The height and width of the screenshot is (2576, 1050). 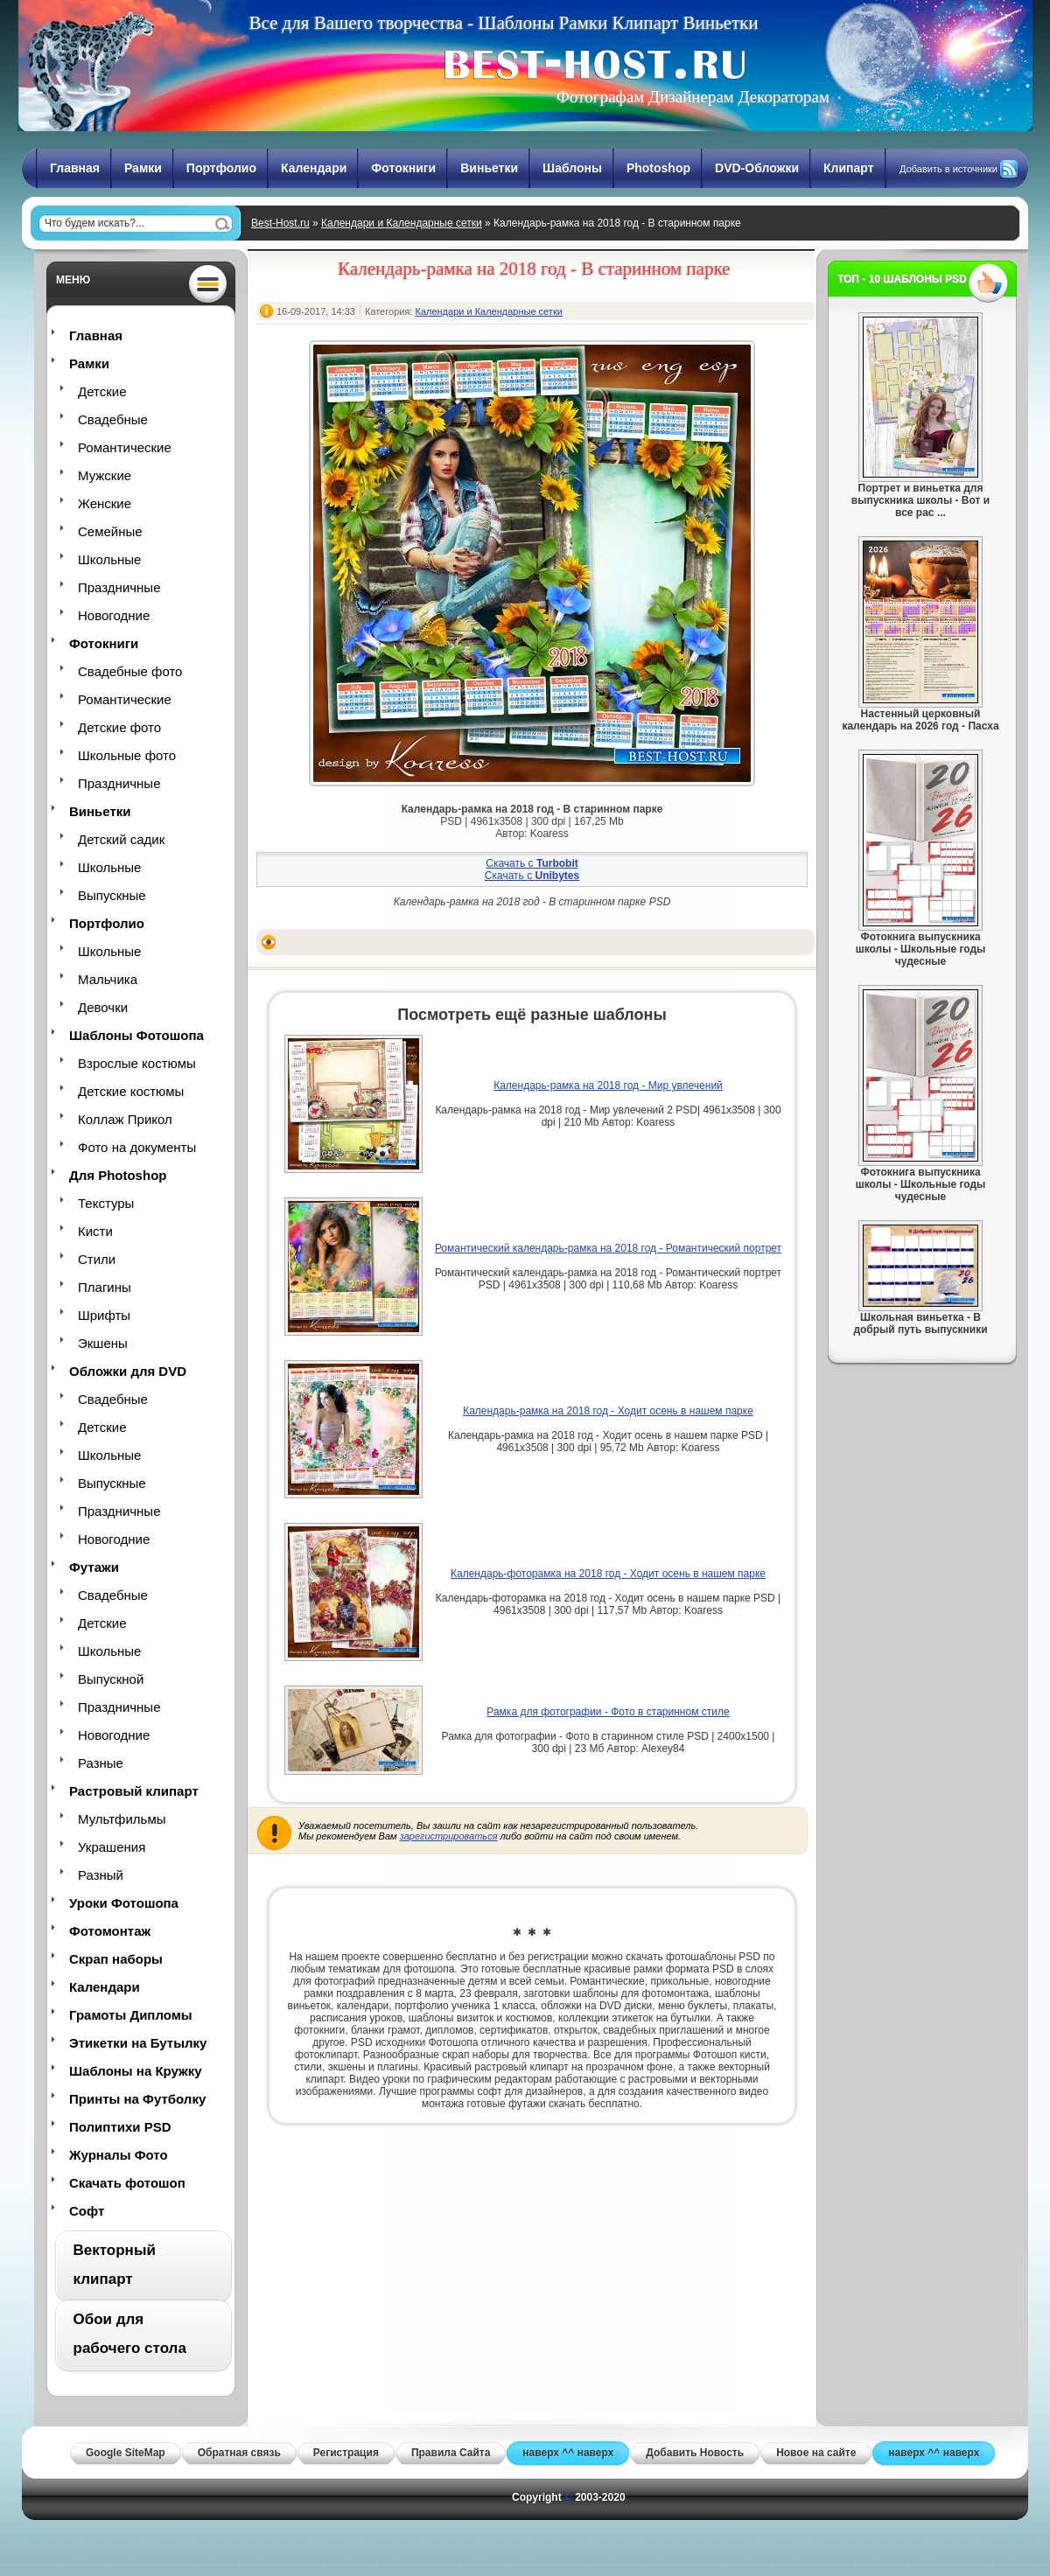 I want to click on Журналы Фото, so click(x=118, y=2154).